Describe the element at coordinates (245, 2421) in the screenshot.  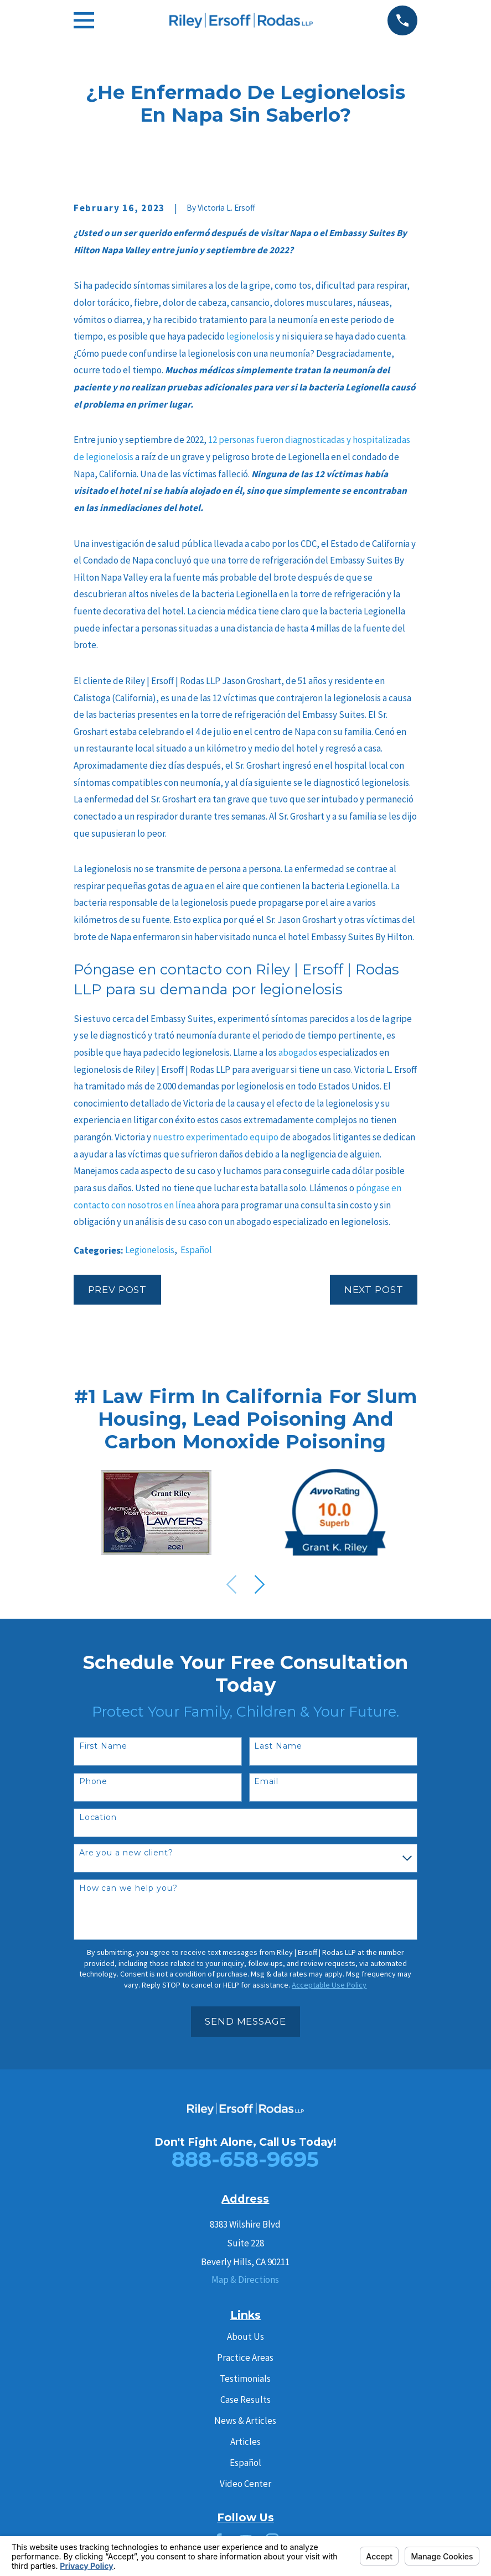
I see `News & Articles` at that location.